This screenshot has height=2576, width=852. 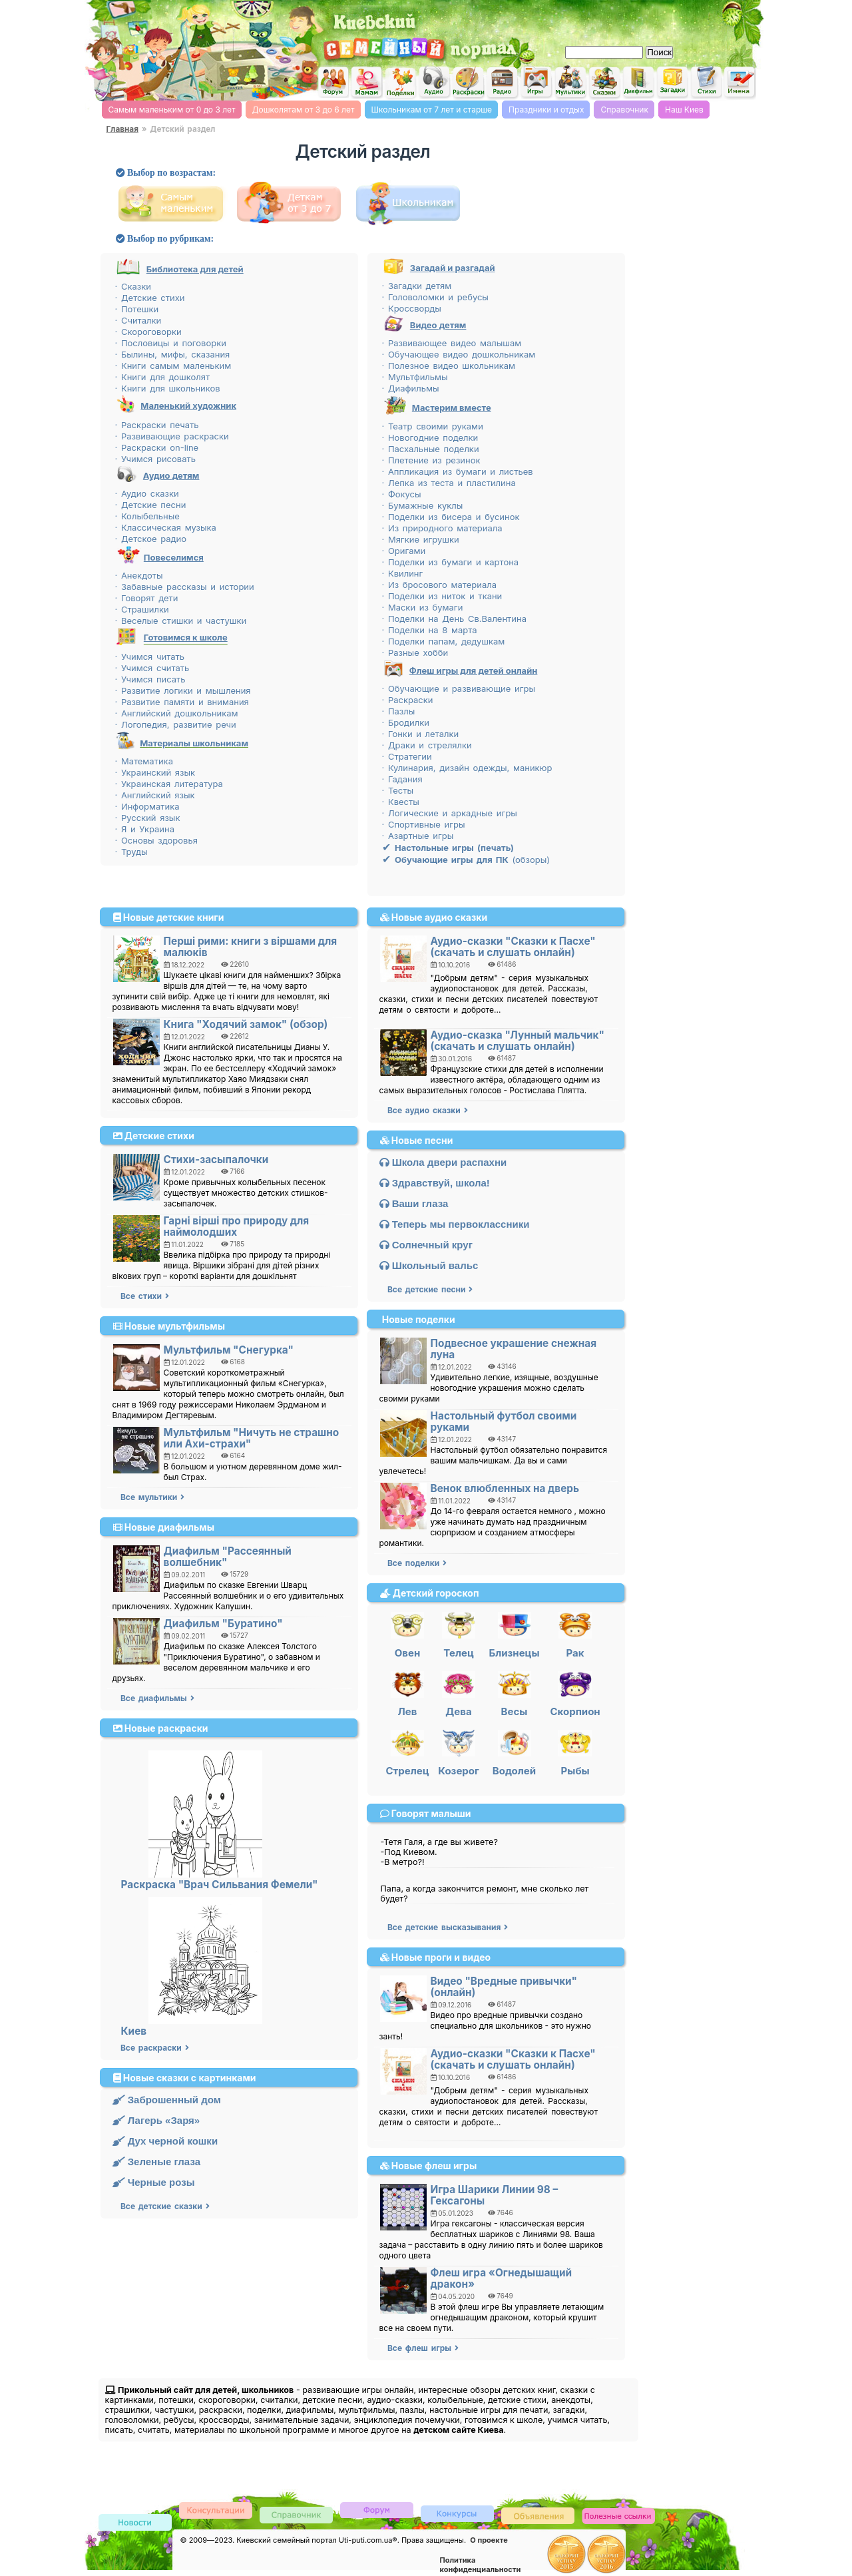 I want to click on · Лепка из теста и пластилина, so click(x=449, y=482).